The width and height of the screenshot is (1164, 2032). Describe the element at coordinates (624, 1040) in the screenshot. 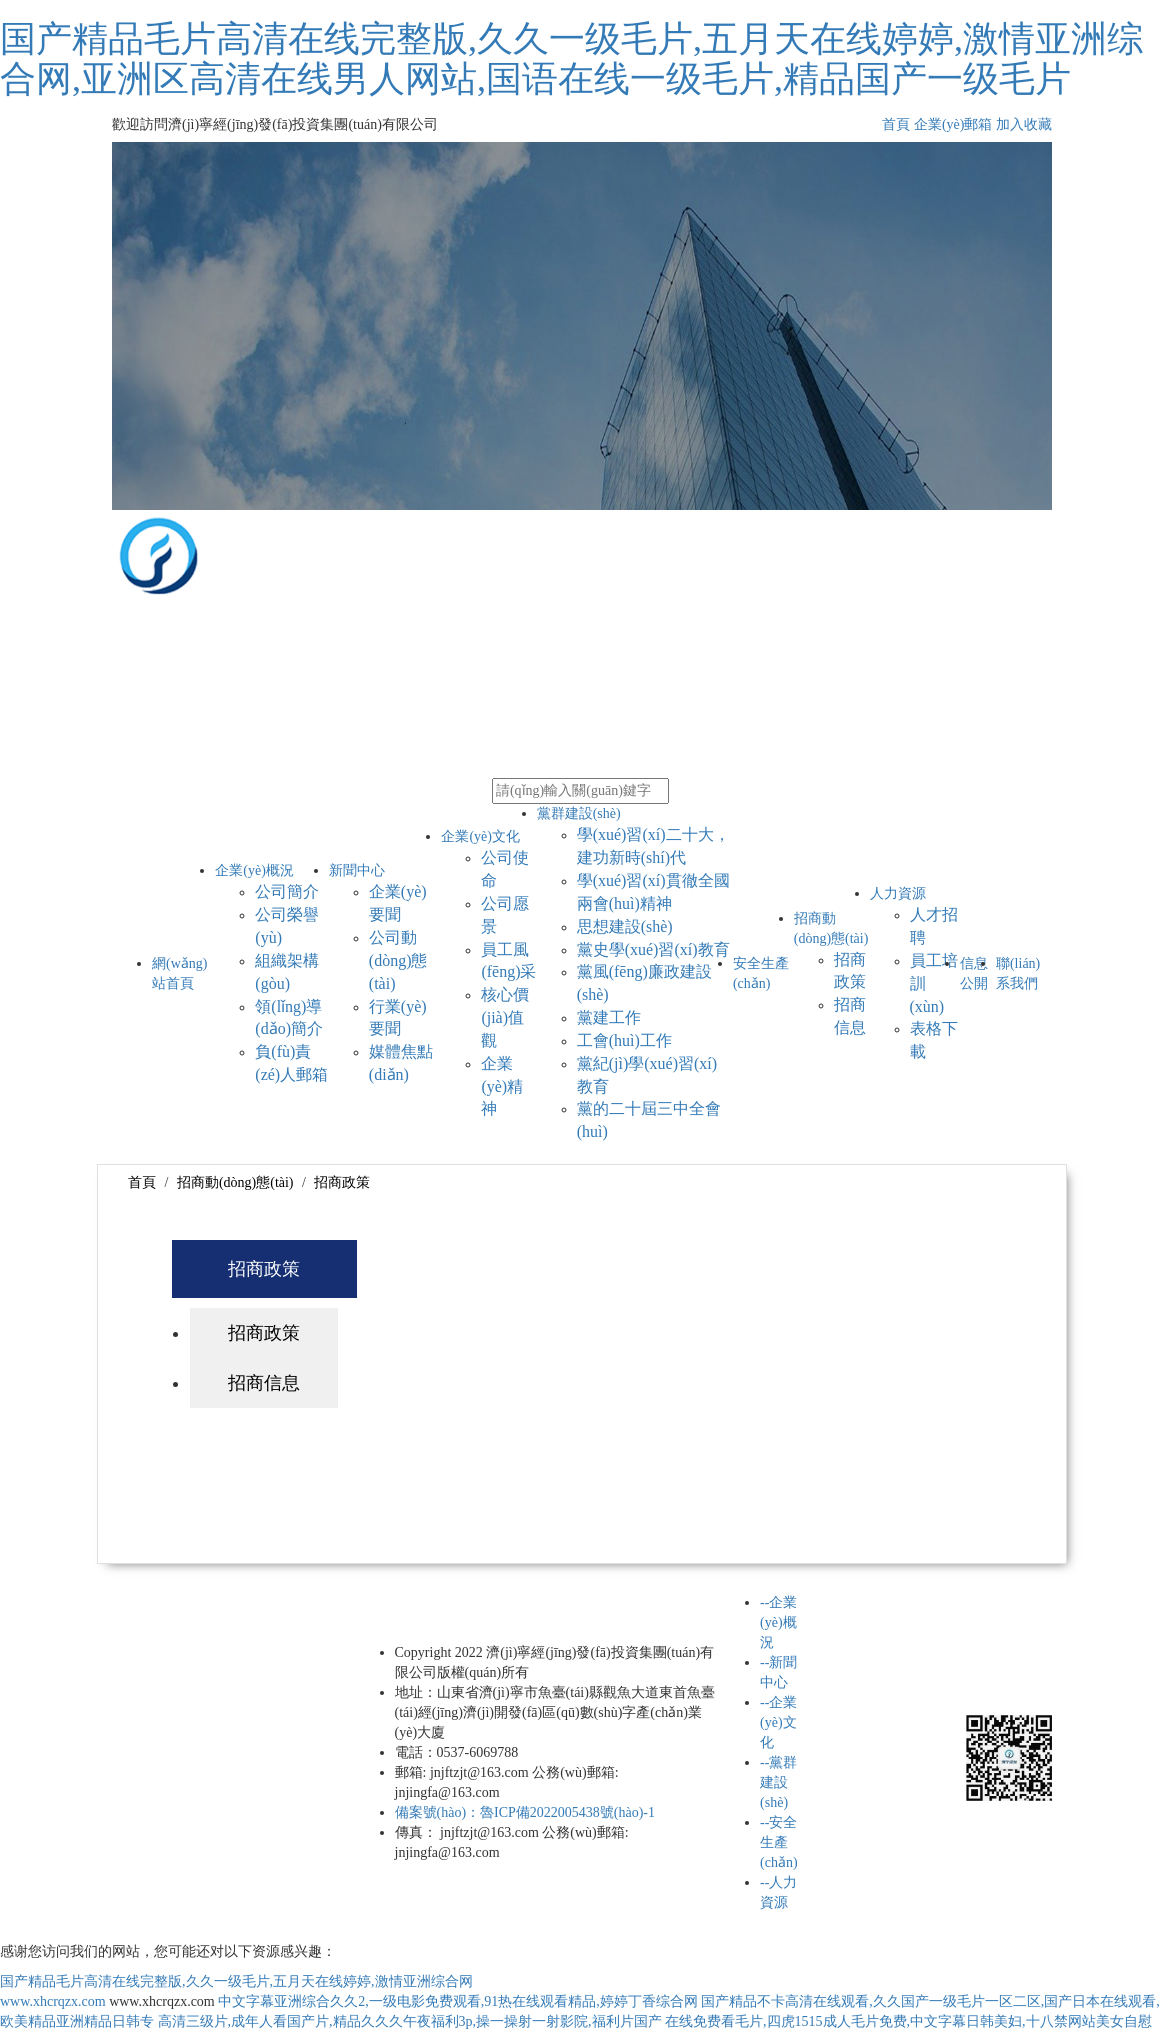

I see `工會(huì)工作` at that location.